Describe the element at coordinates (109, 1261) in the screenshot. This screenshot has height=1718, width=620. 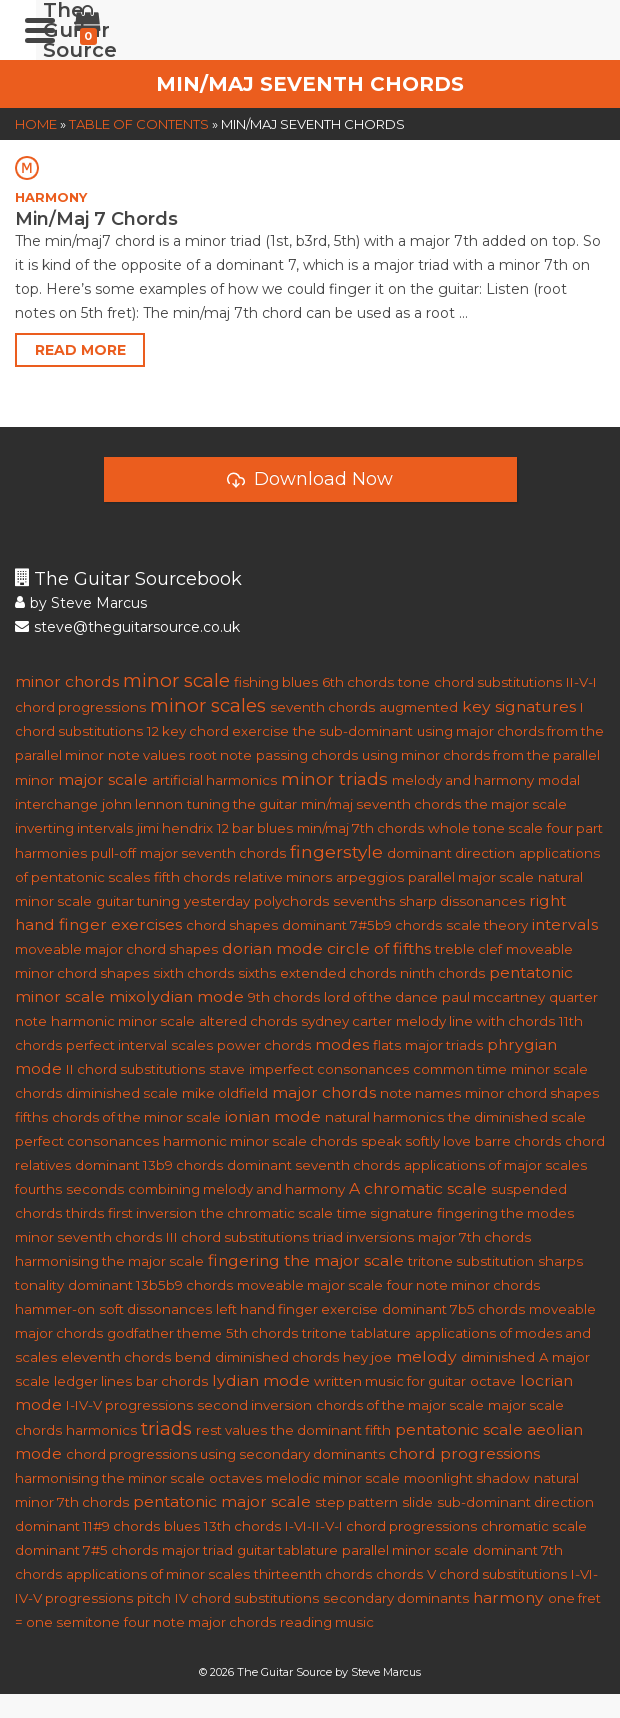
I see `harmonising the major scale [harmonising the major scale (1 item)]` at that location.